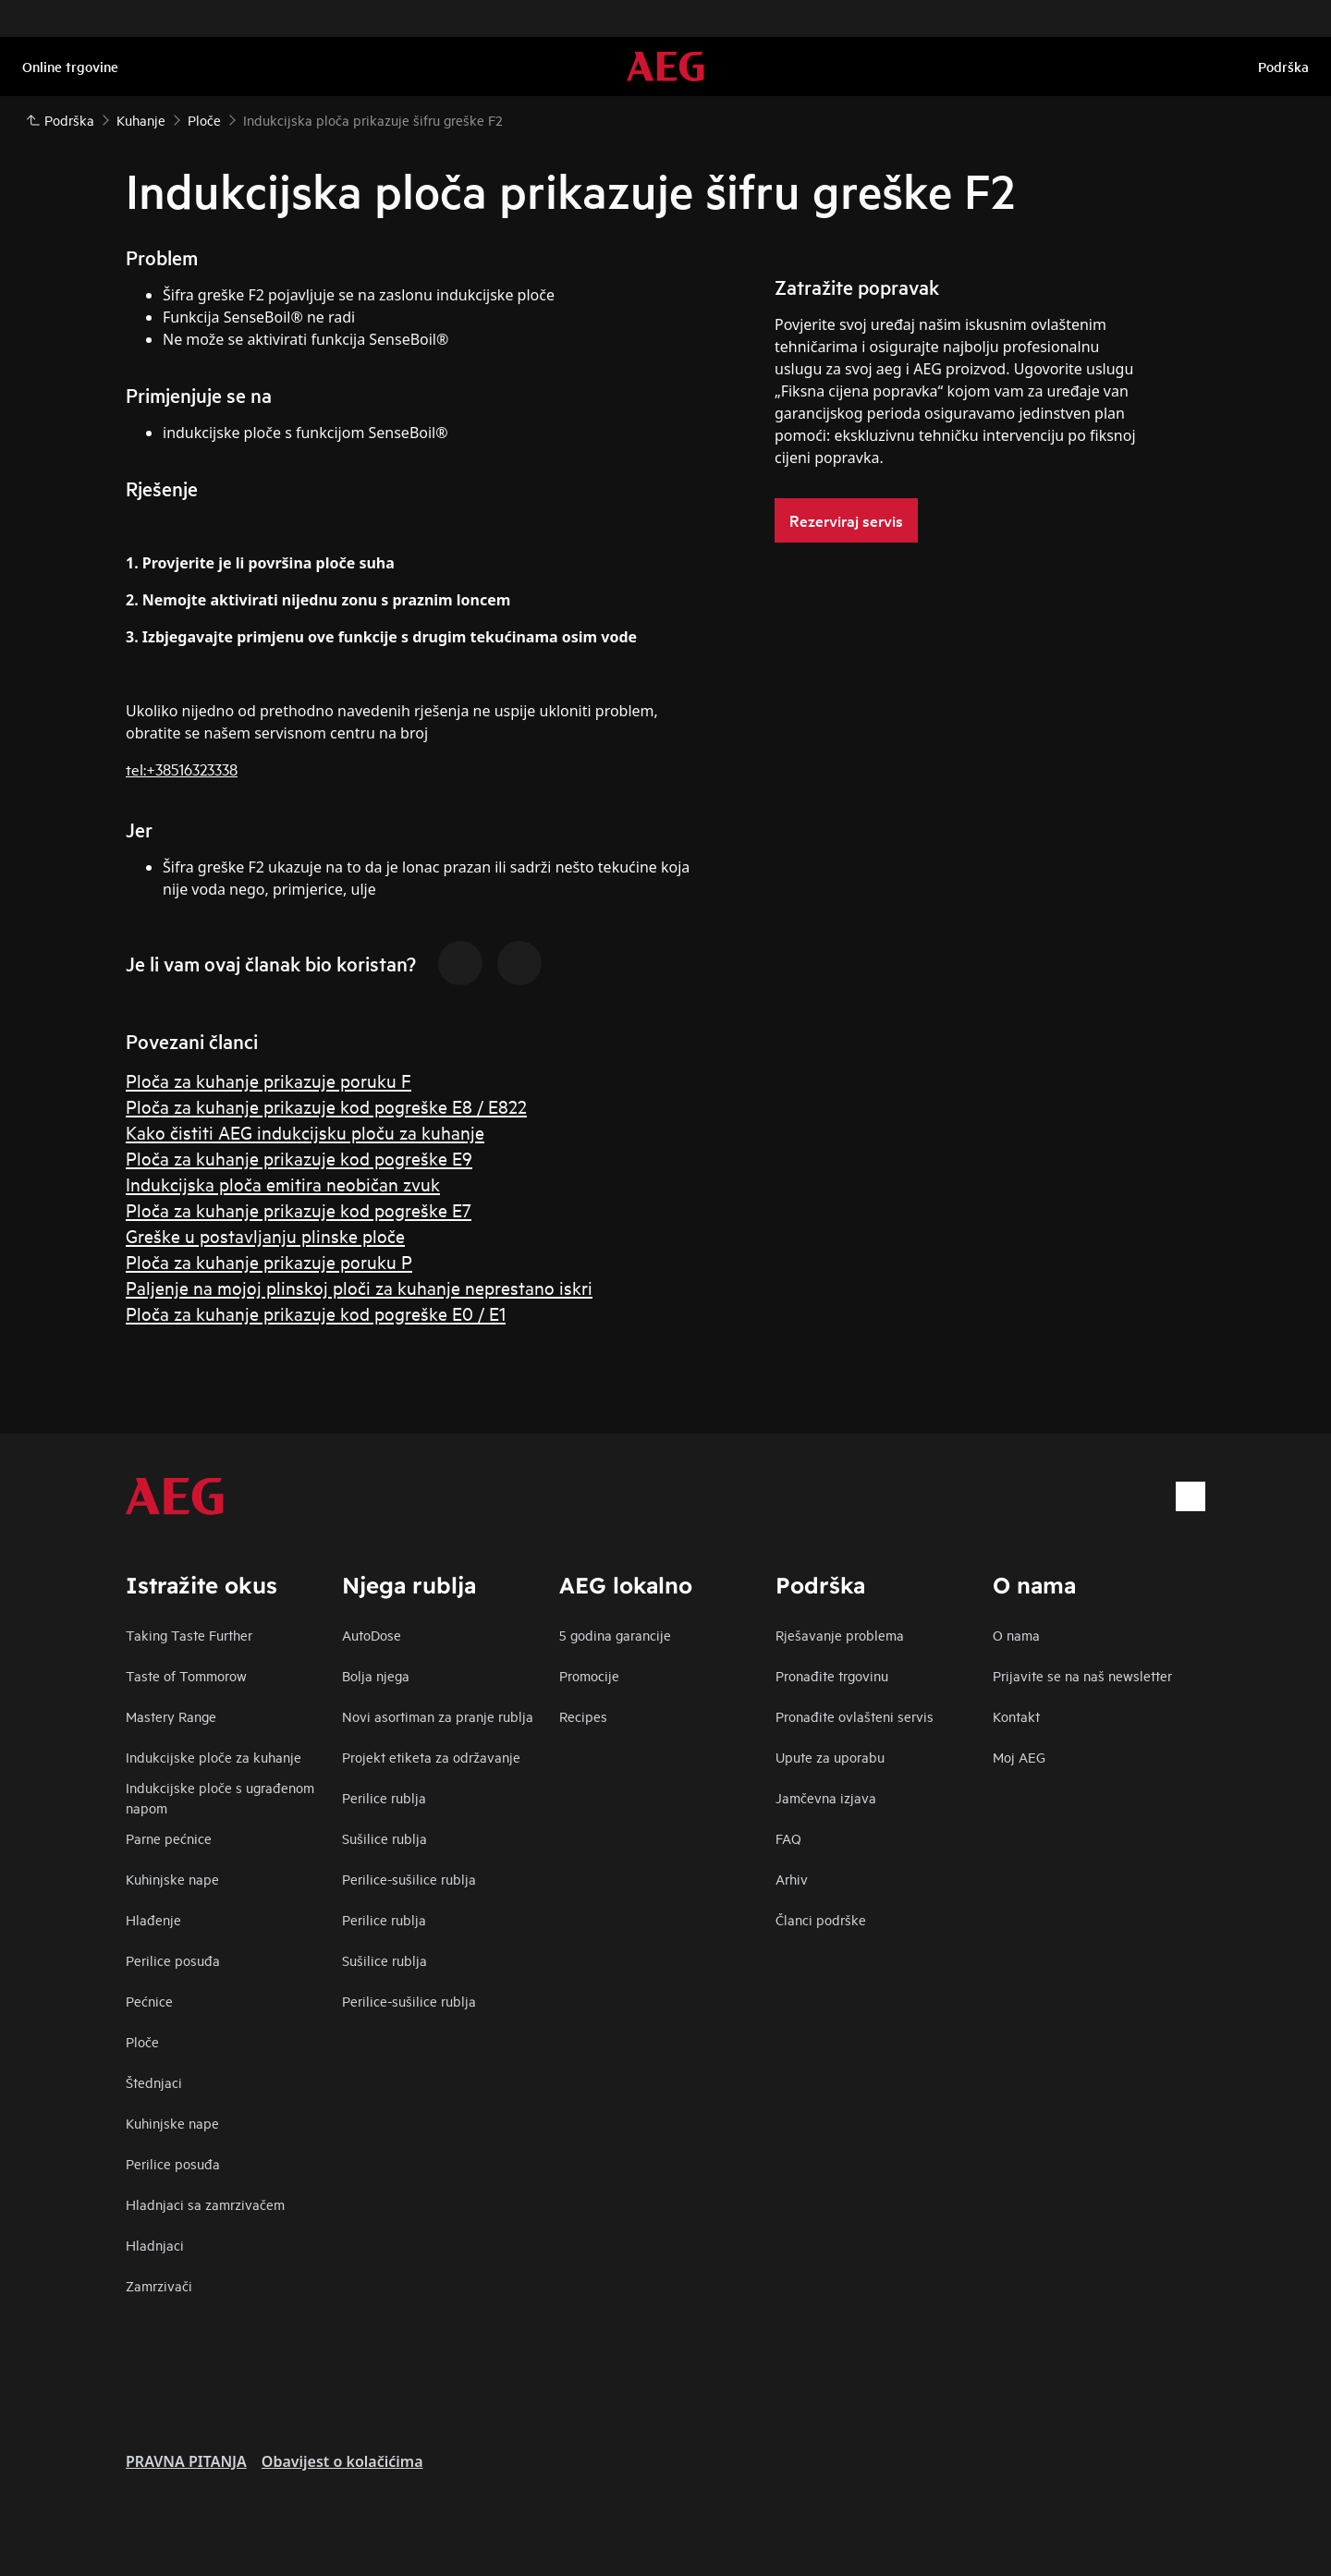  I want to click on 5 godina garancije, so click(615, 1634).